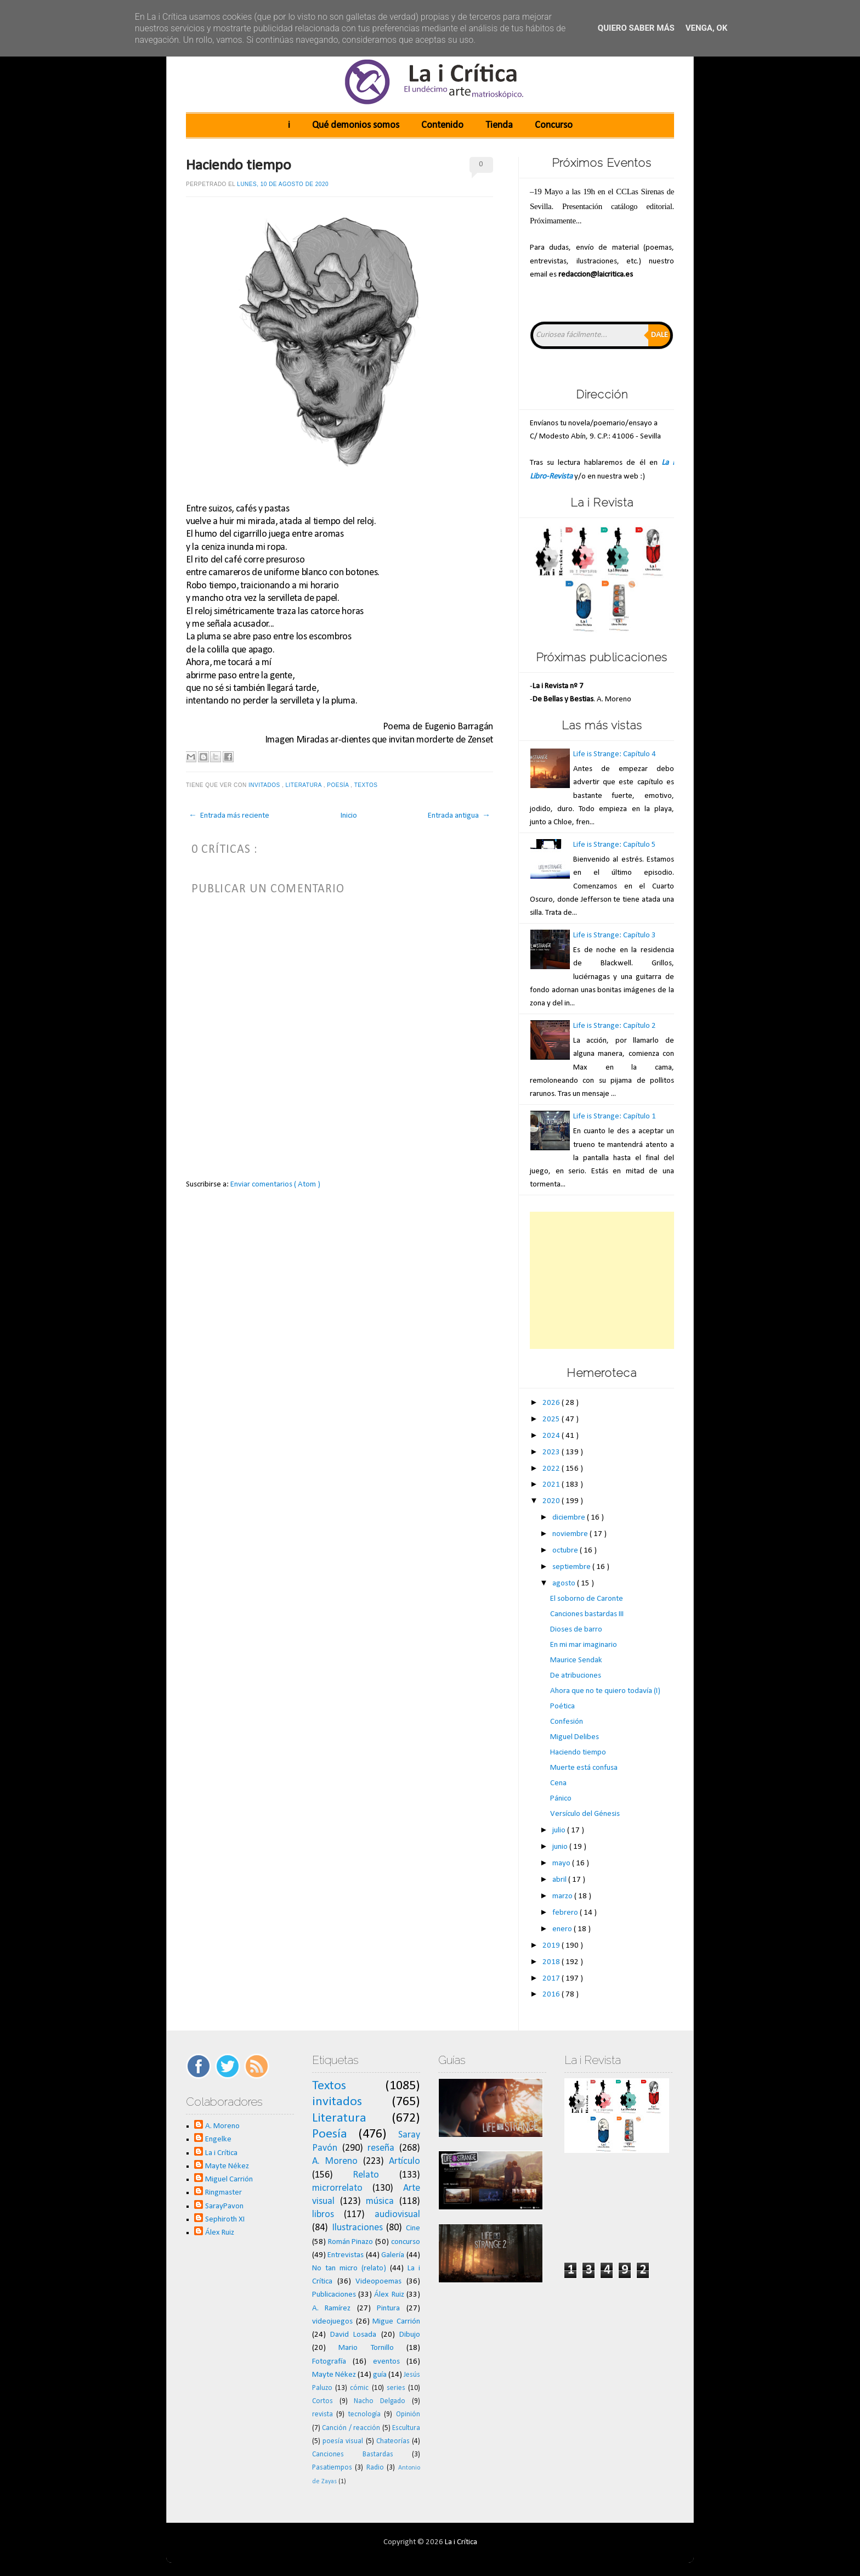 The width and height of the screenshot is (860, 2576). I want to click on tecnología, so click(364, 2414).